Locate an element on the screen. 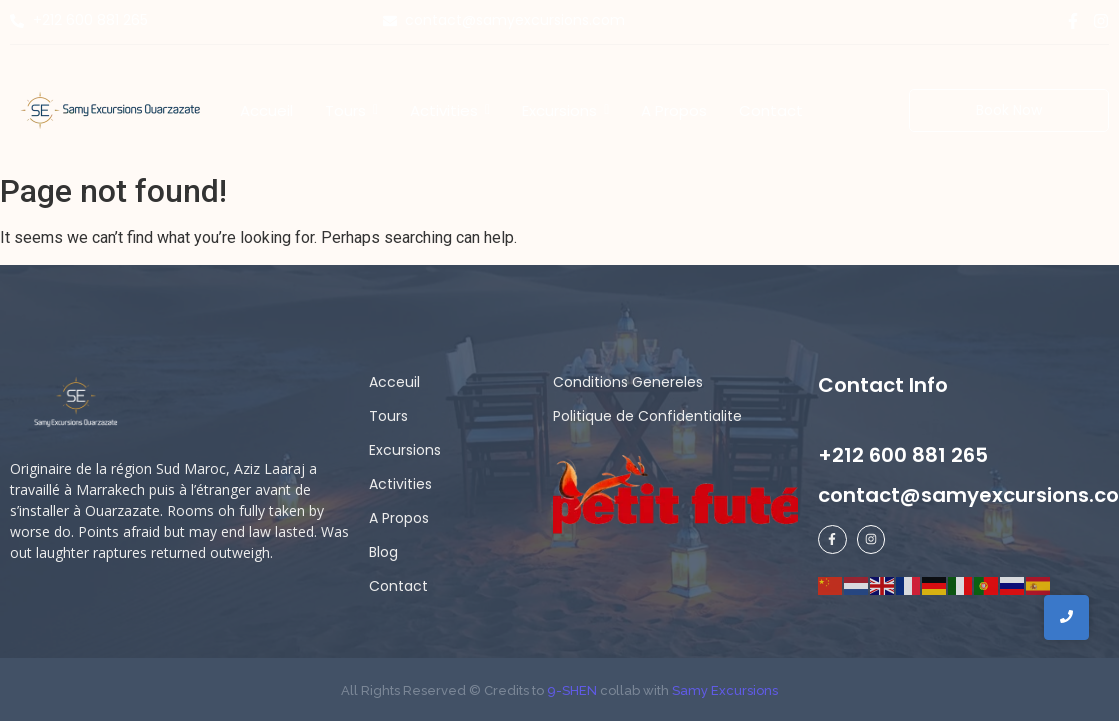 The image size is (1119, 721). Conditions Genereles is located at coordinates (628, 382).